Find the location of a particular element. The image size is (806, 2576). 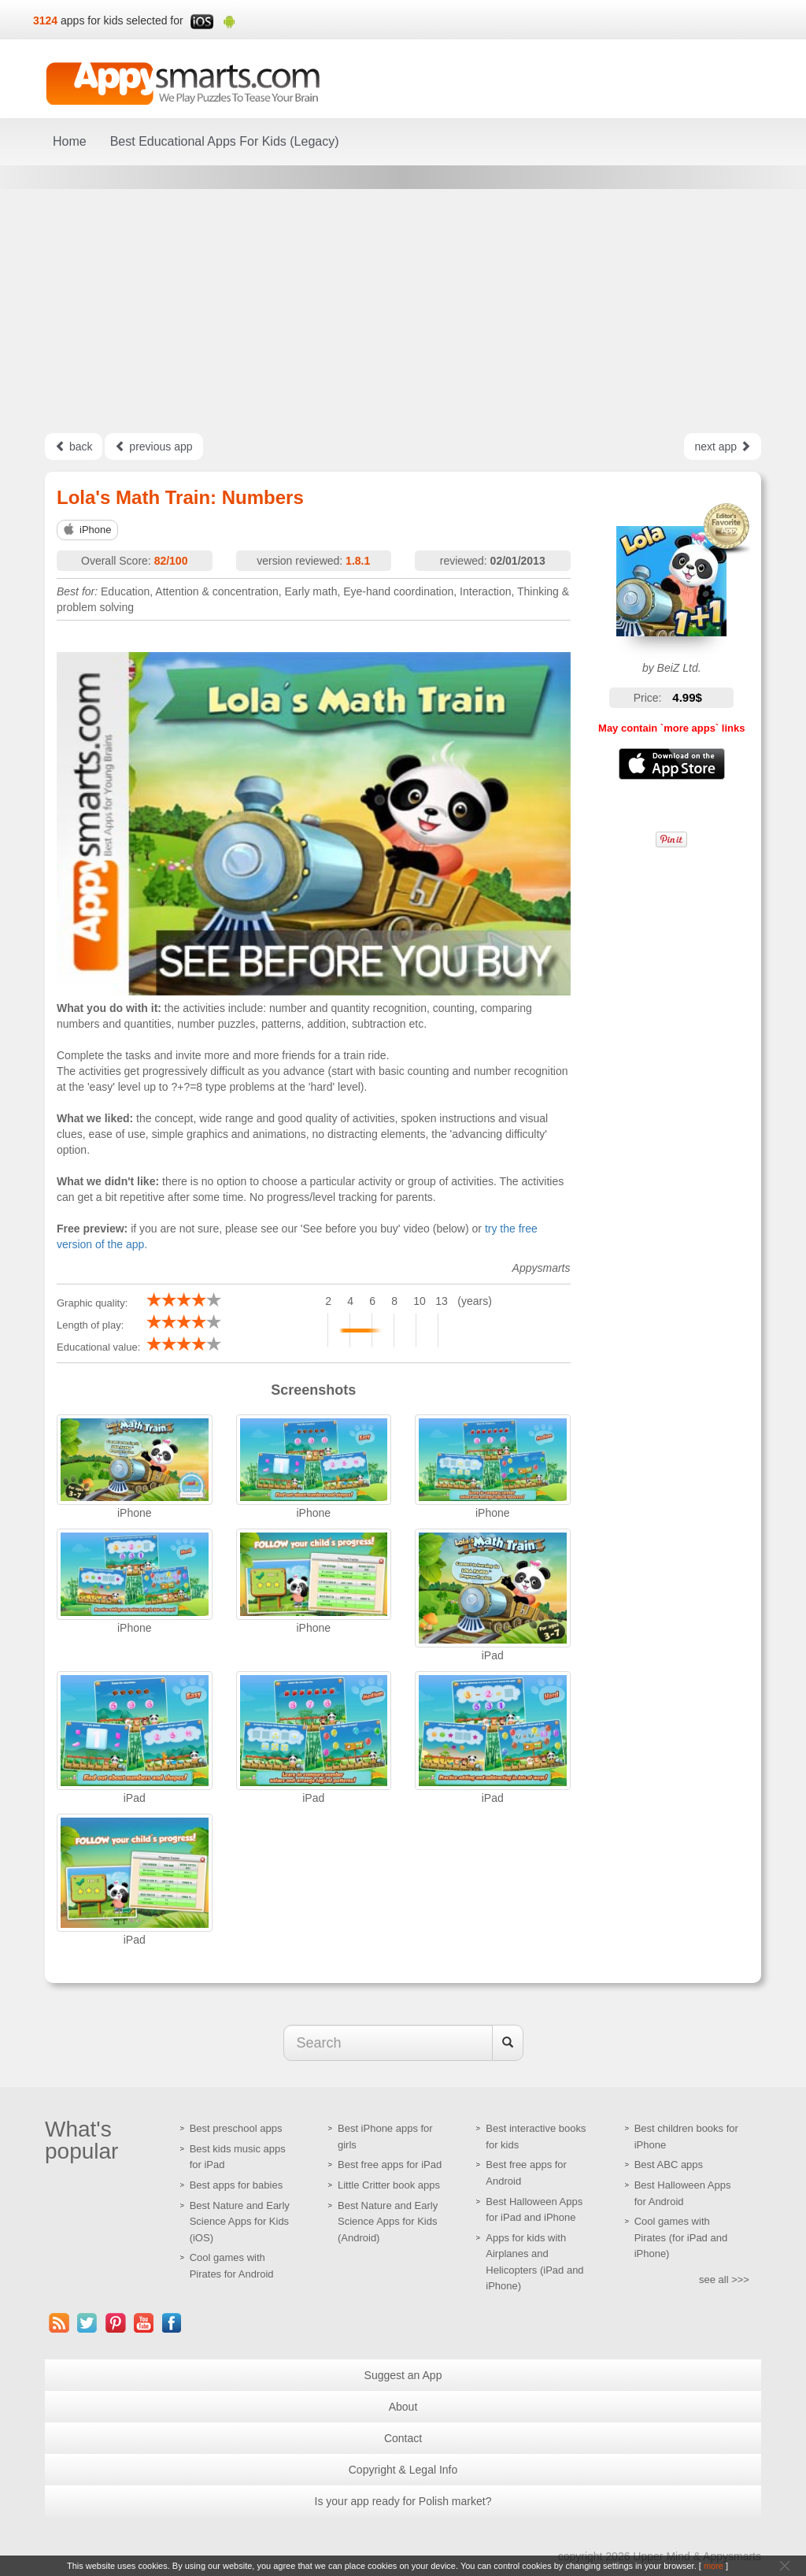

more is located at coordinates (713, 2565).